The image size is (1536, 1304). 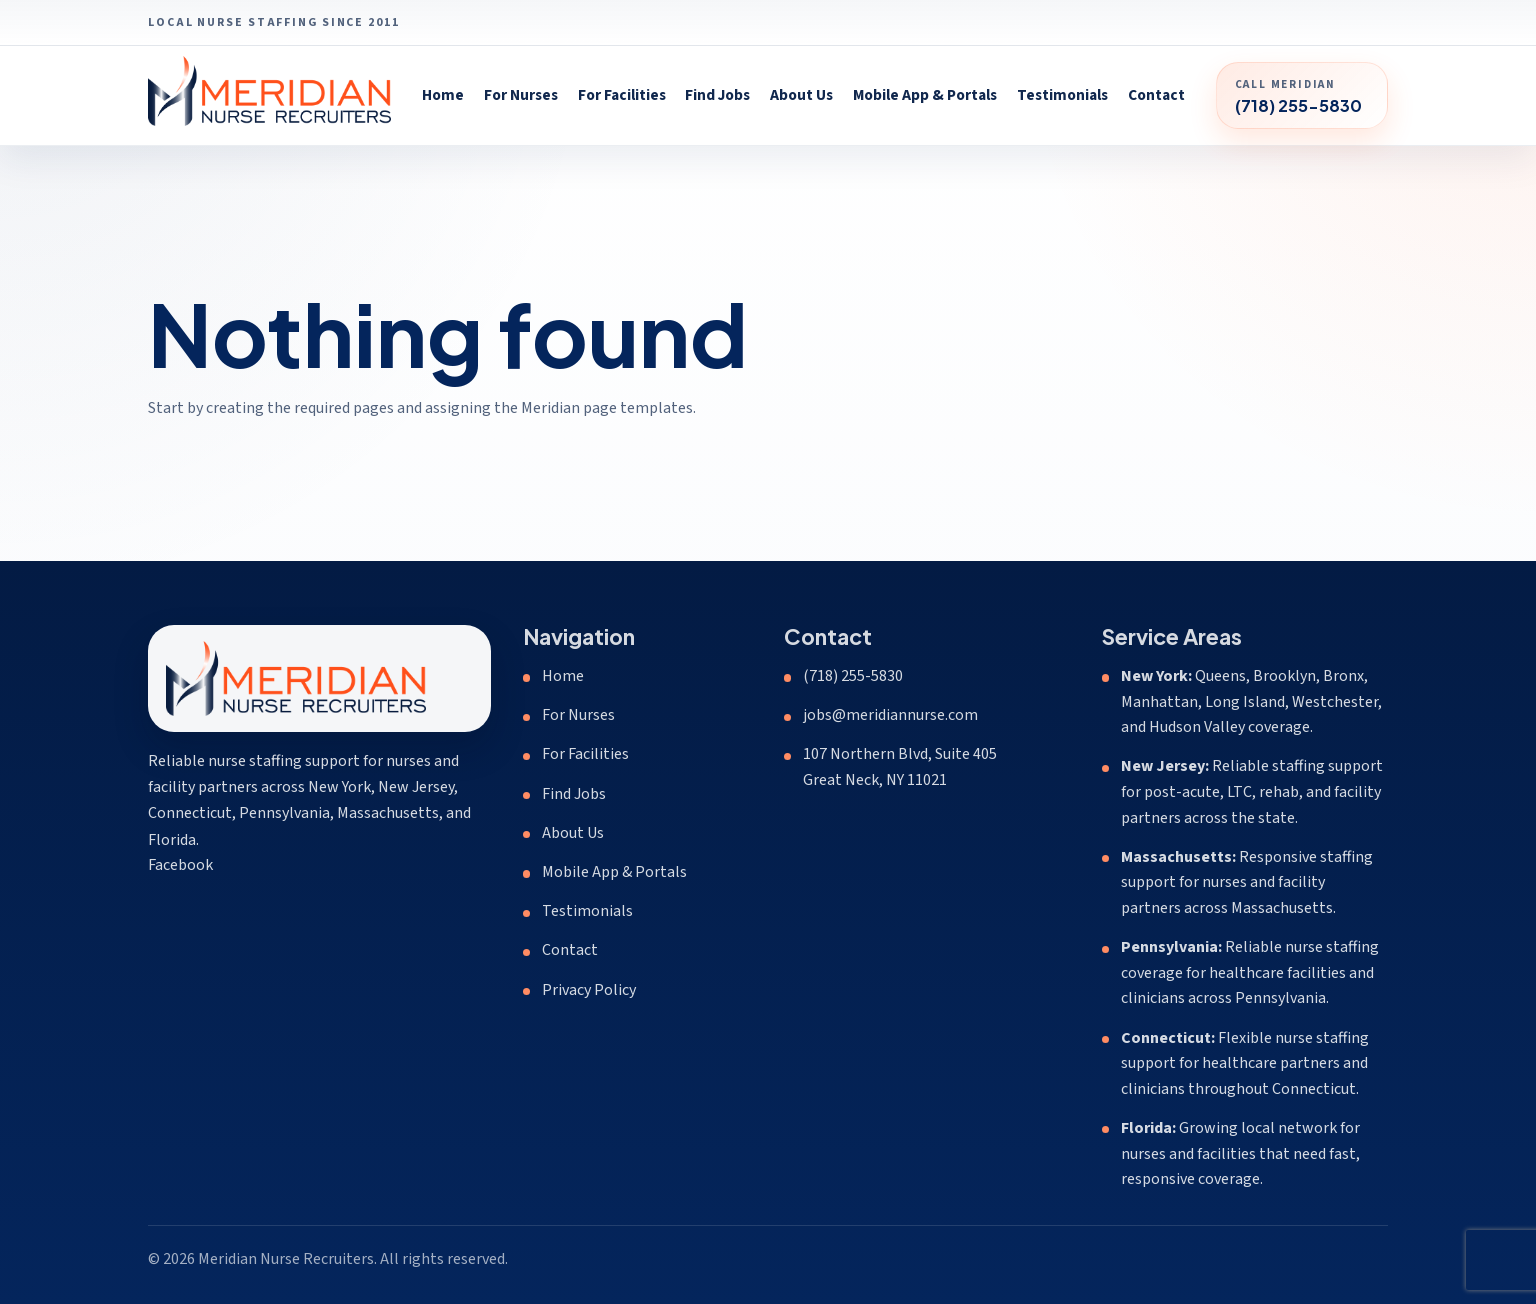 What do you see at coordinates (925, 95) in the screenshot?
I see `Mobile App & Portals` at bounding box center [925, 95].